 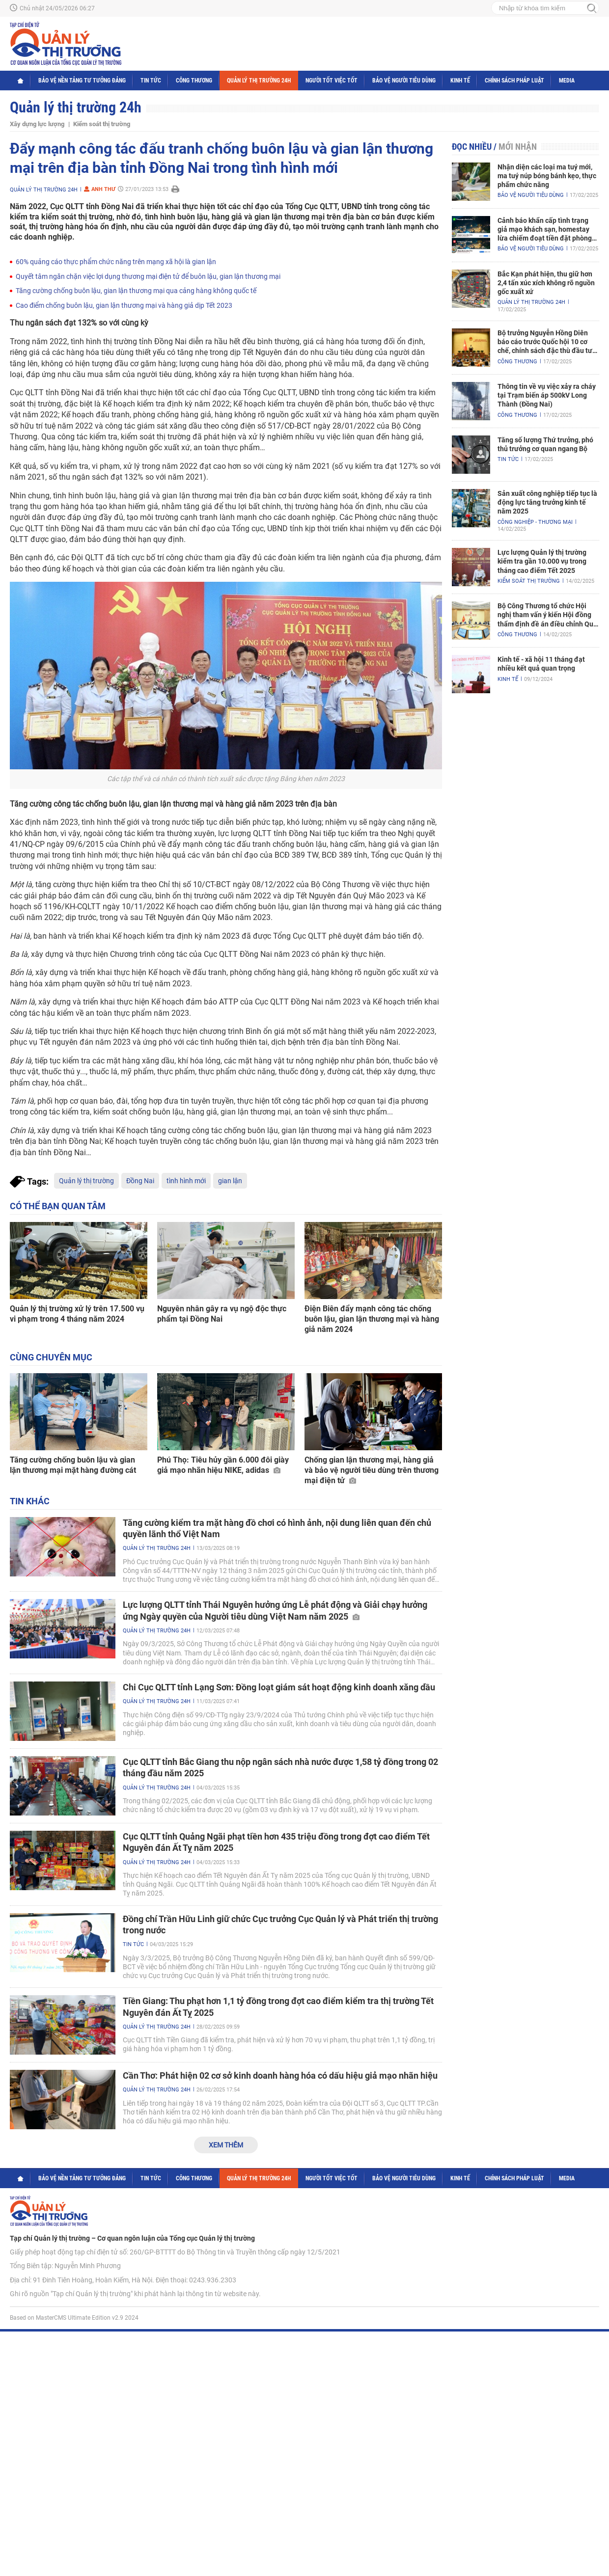 I want to click on Bảo vệ người tiêu dùng, so click(x=404, y=80).